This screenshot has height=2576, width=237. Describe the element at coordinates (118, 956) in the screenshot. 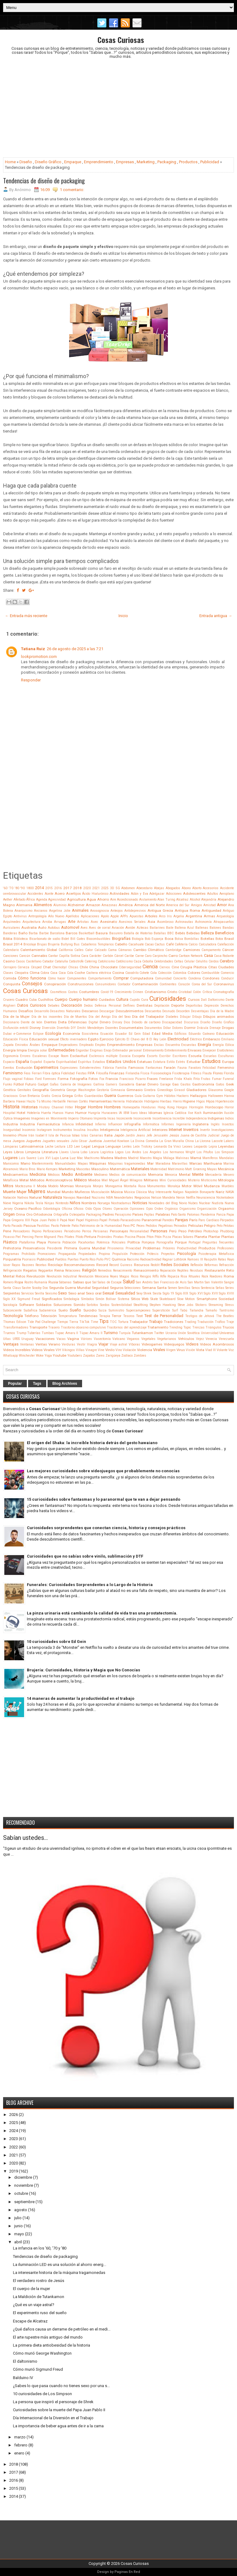

I see `Cárcel` at that location.